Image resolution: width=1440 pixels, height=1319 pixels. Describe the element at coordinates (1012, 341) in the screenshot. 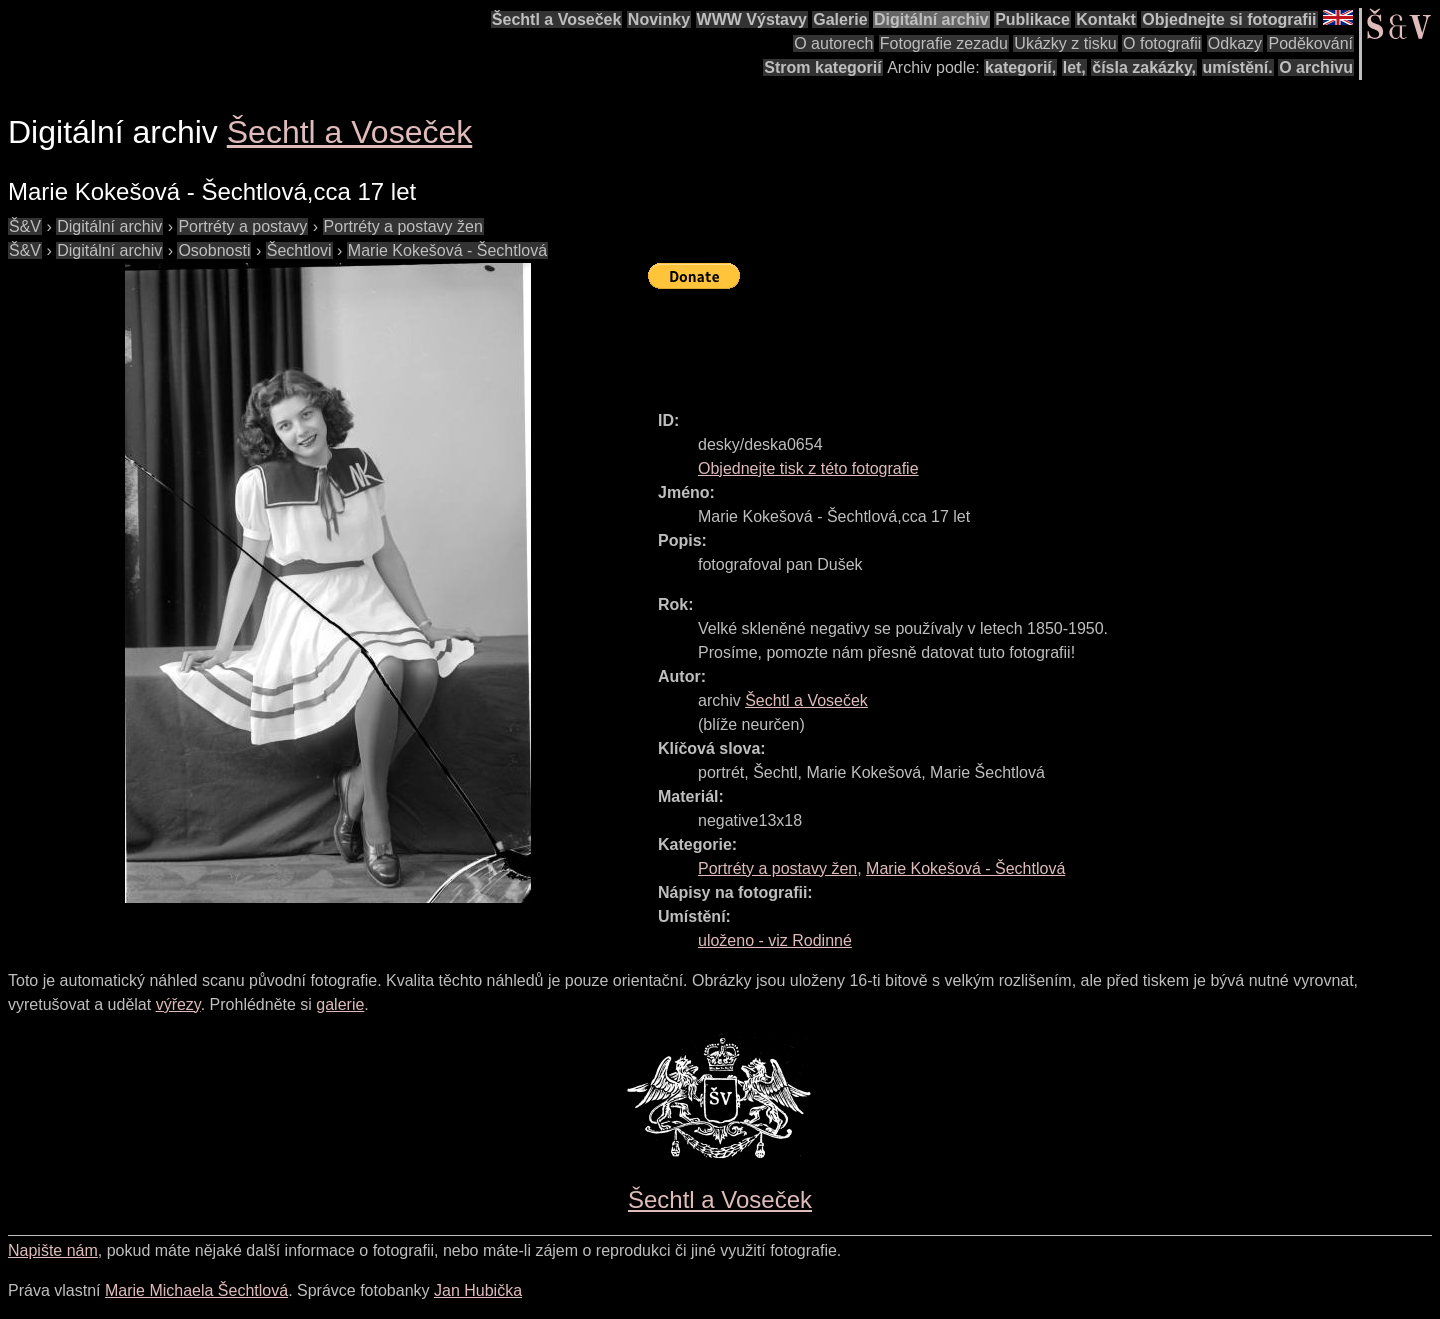

I see `[Advertisement]` at that location.